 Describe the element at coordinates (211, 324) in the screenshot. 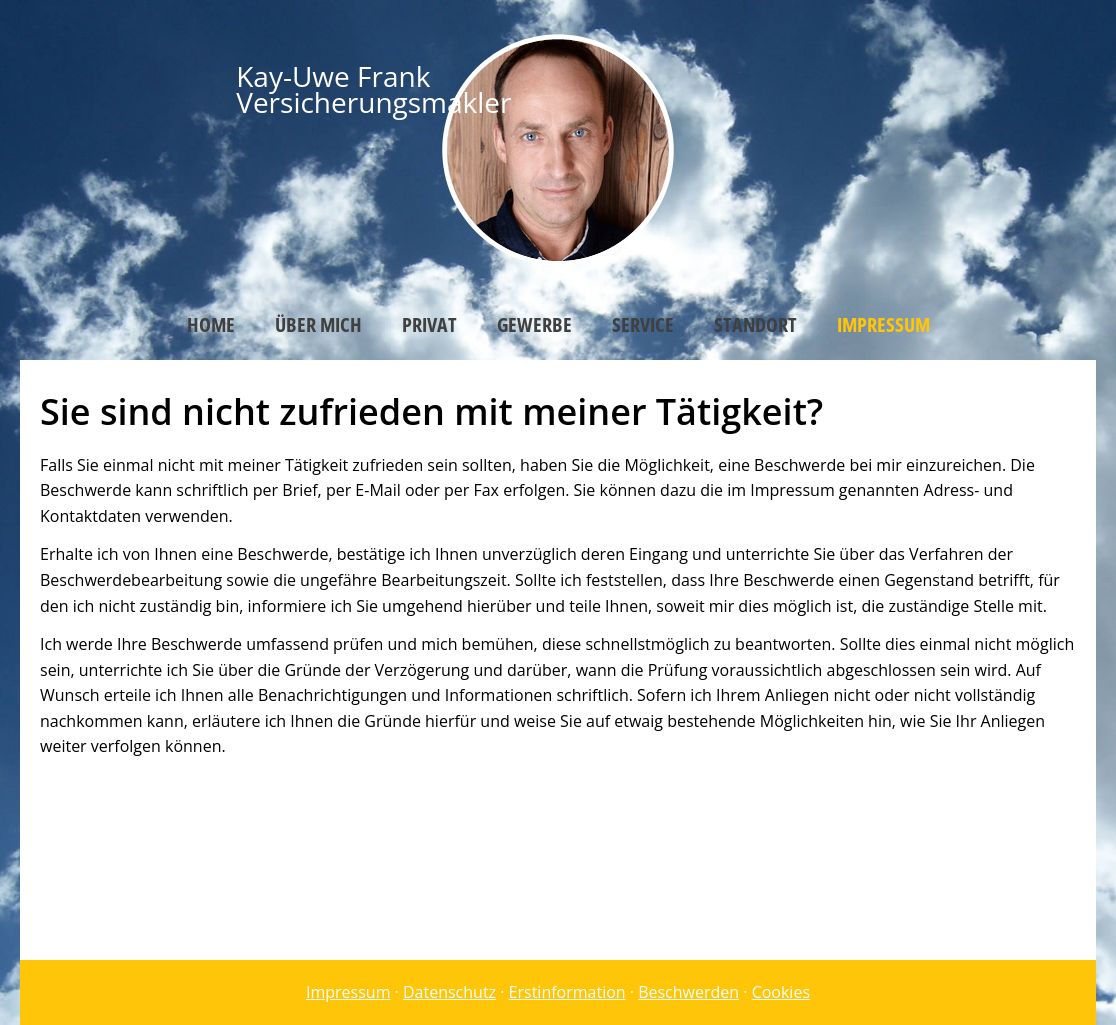

I see `Home [menuitem]` at that location.